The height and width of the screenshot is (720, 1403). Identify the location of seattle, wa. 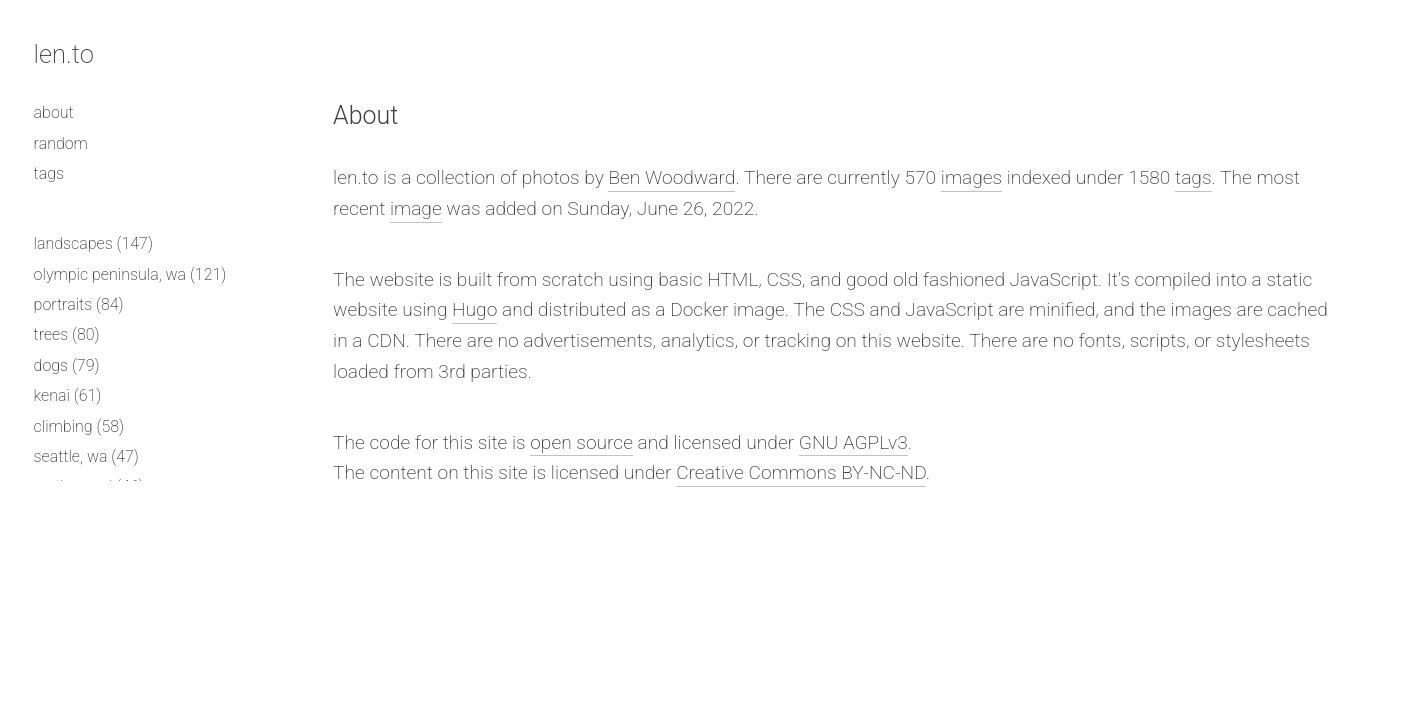
(71, 456).